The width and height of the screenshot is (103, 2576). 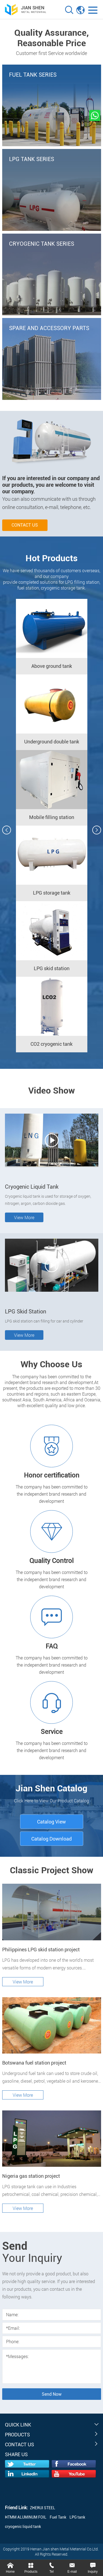 What do you see at coordinates (25, 2517) in the screenshot?
I see `HTMM ALUMINUM FOIL` at bounding box center [25, 2517].